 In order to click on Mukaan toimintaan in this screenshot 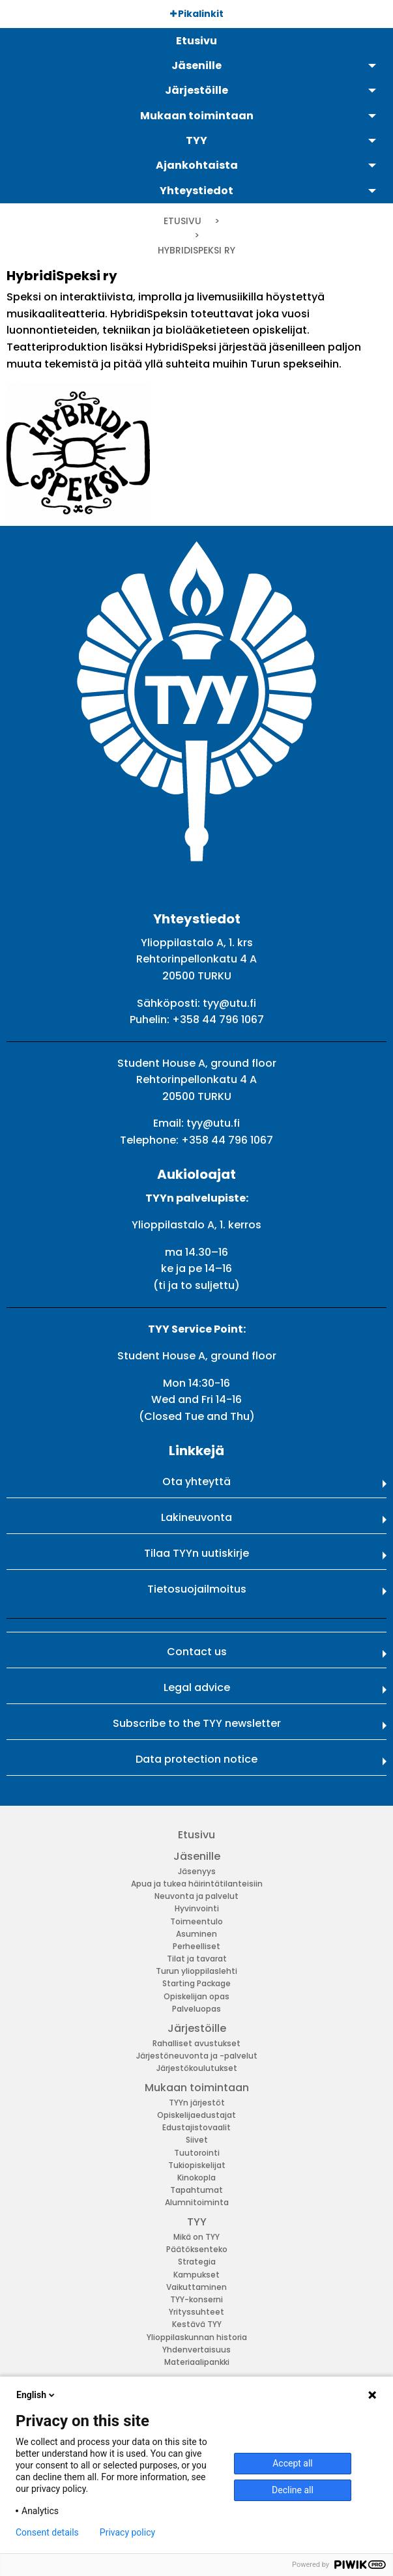, I will do `click(197, 2087)`.